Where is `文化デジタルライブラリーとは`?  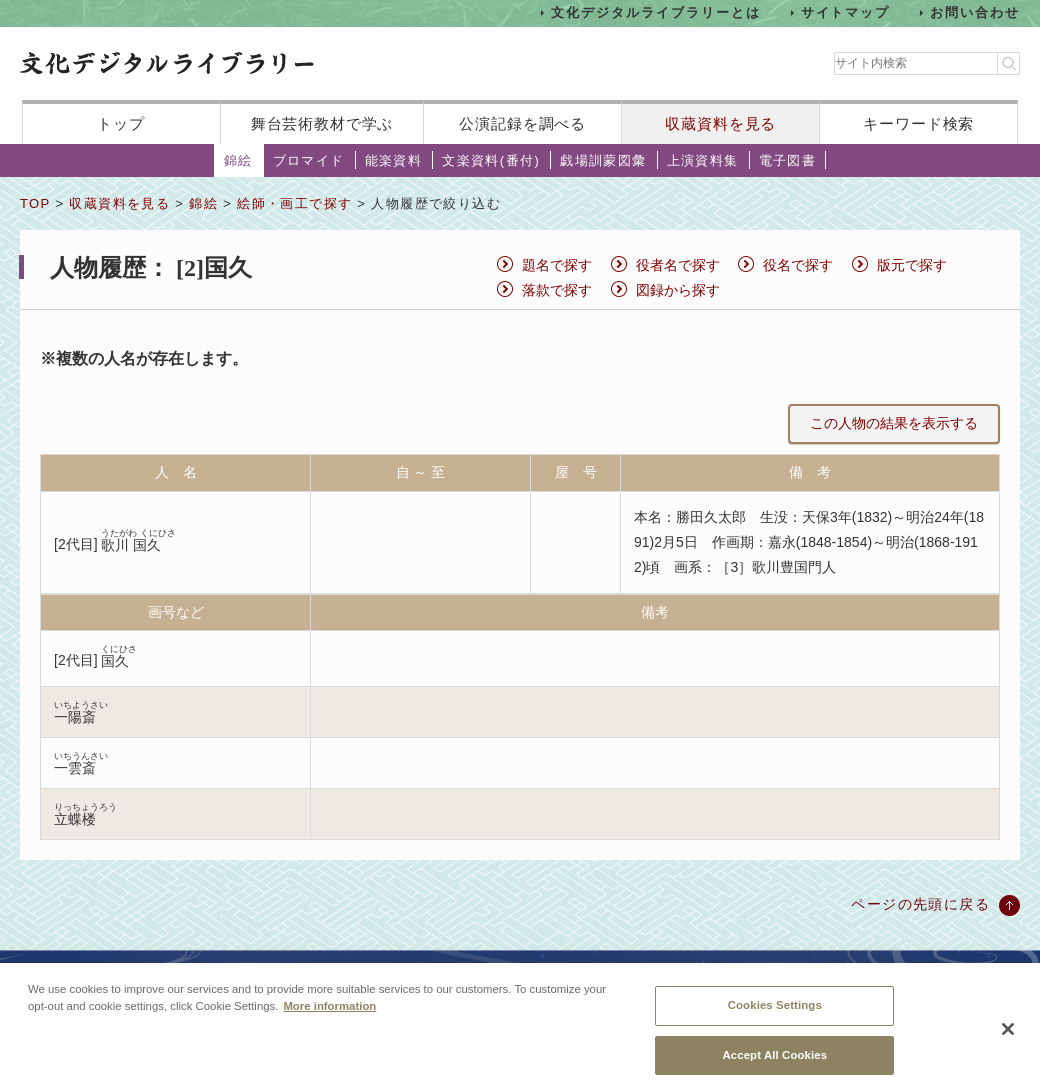 文化デジタルライブラリーとは is located at coordinates (655, 12).